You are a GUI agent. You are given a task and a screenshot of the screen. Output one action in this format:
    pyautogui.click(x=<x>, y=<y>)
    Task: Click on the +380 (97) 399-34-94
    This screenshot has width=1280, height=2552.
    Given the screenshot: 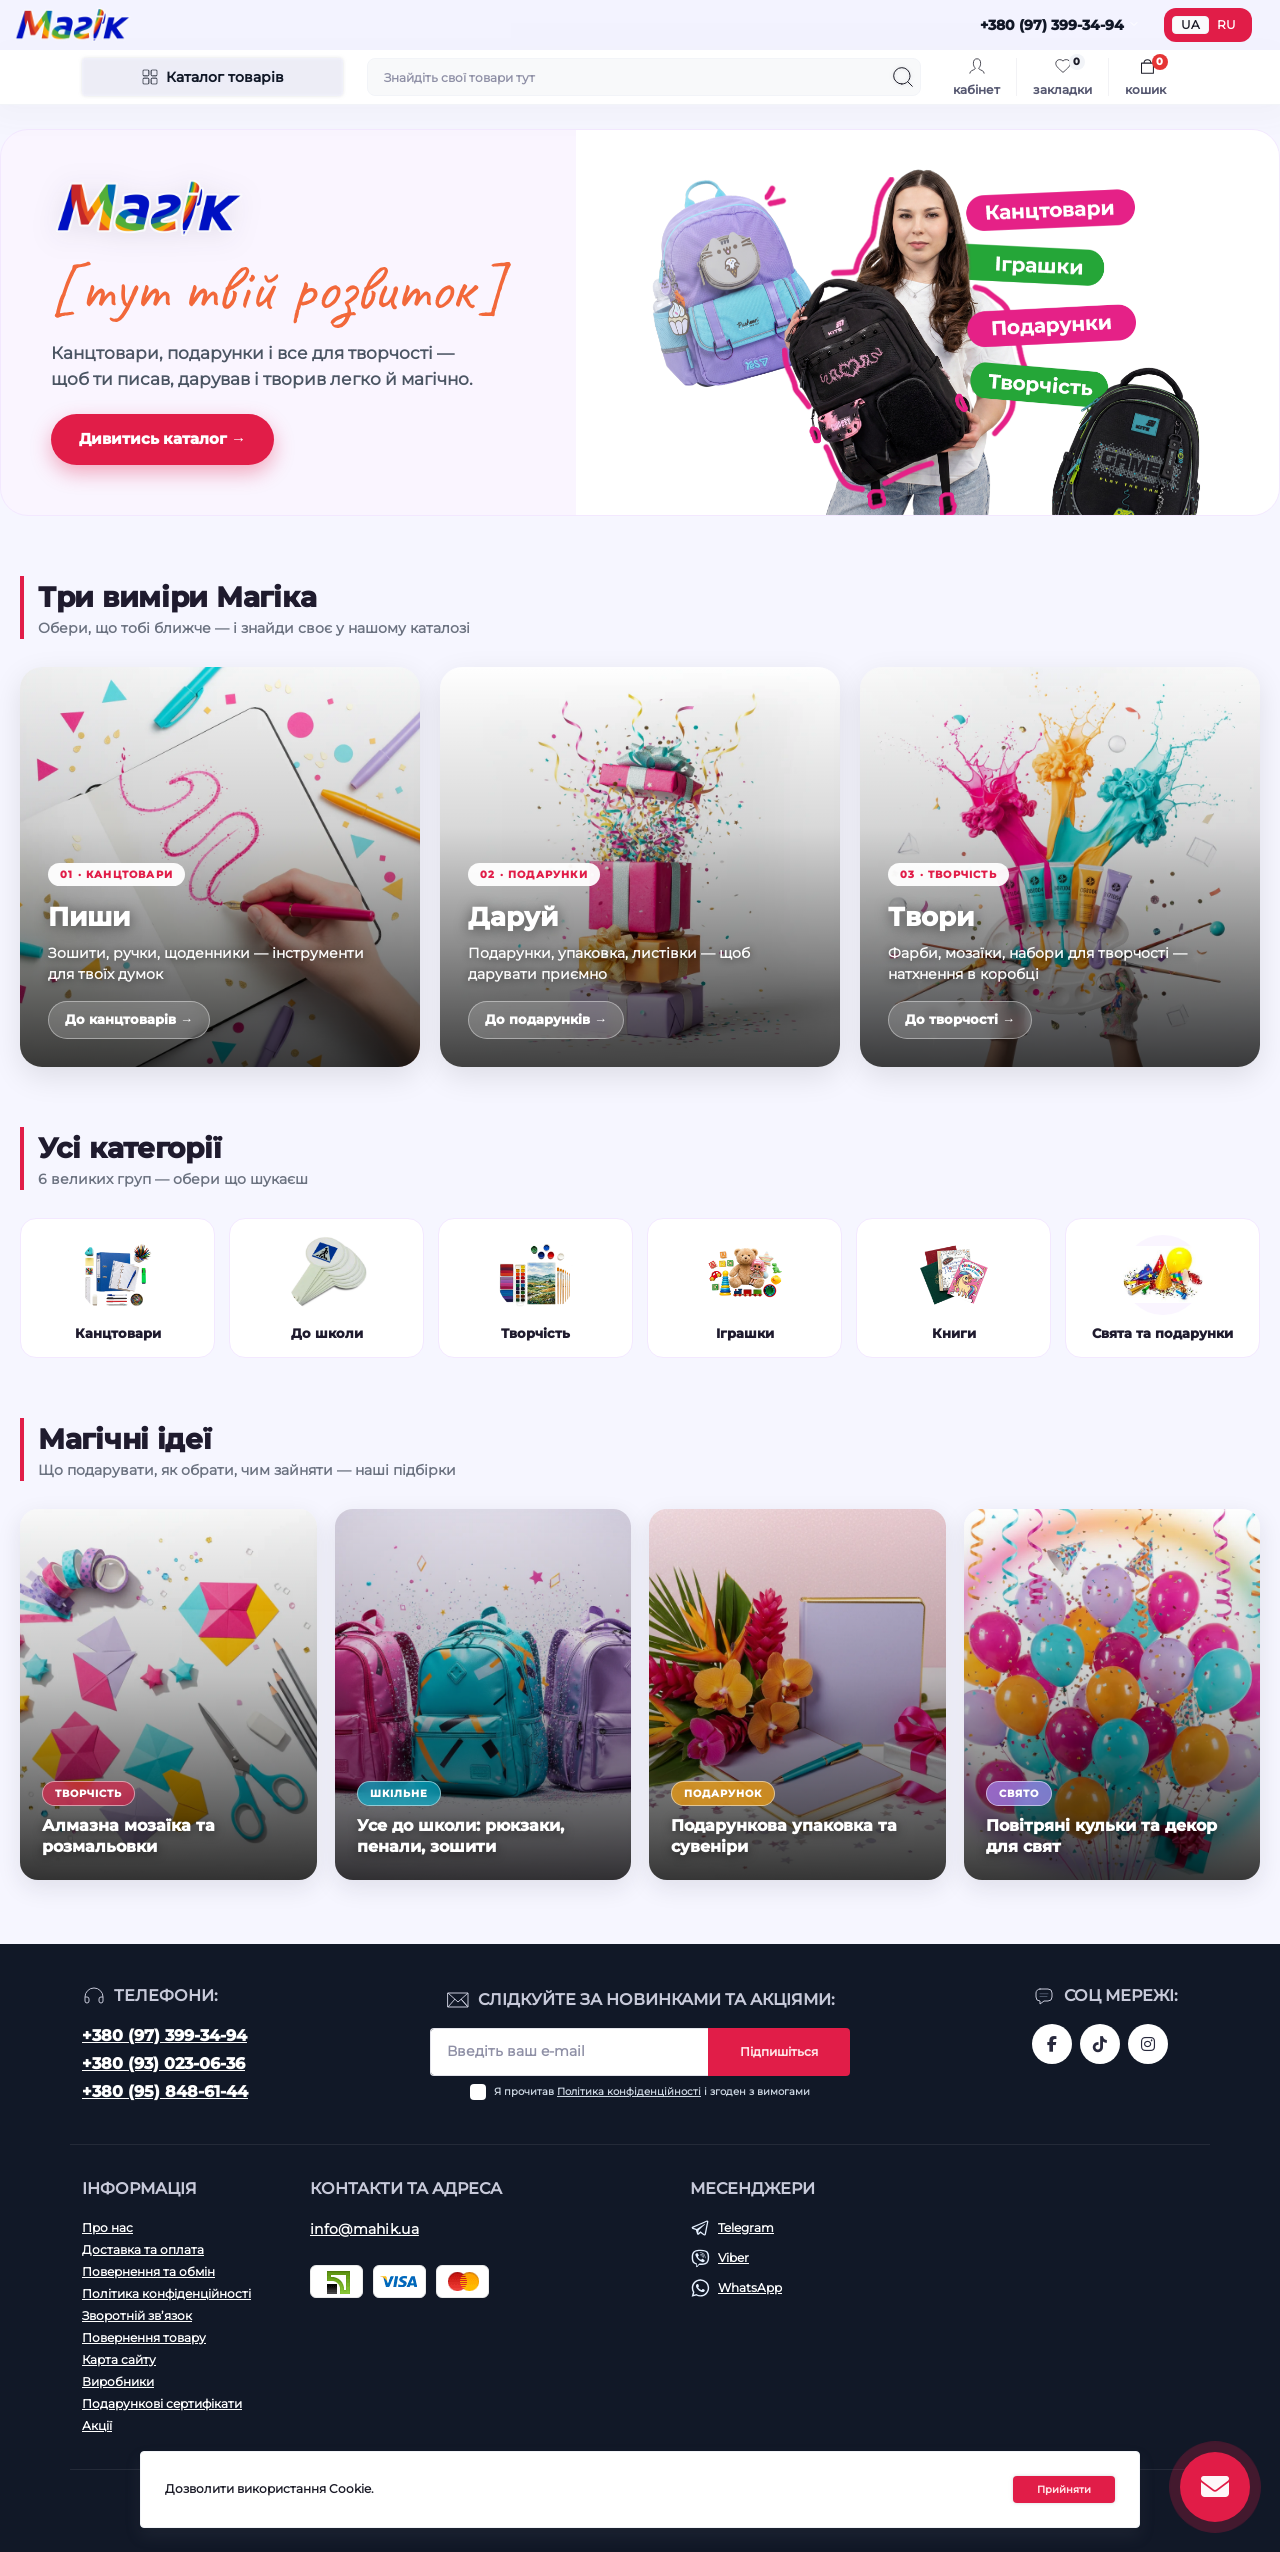 What is the action you would take?
    pyautogui.click(x=164, y=2035)
    